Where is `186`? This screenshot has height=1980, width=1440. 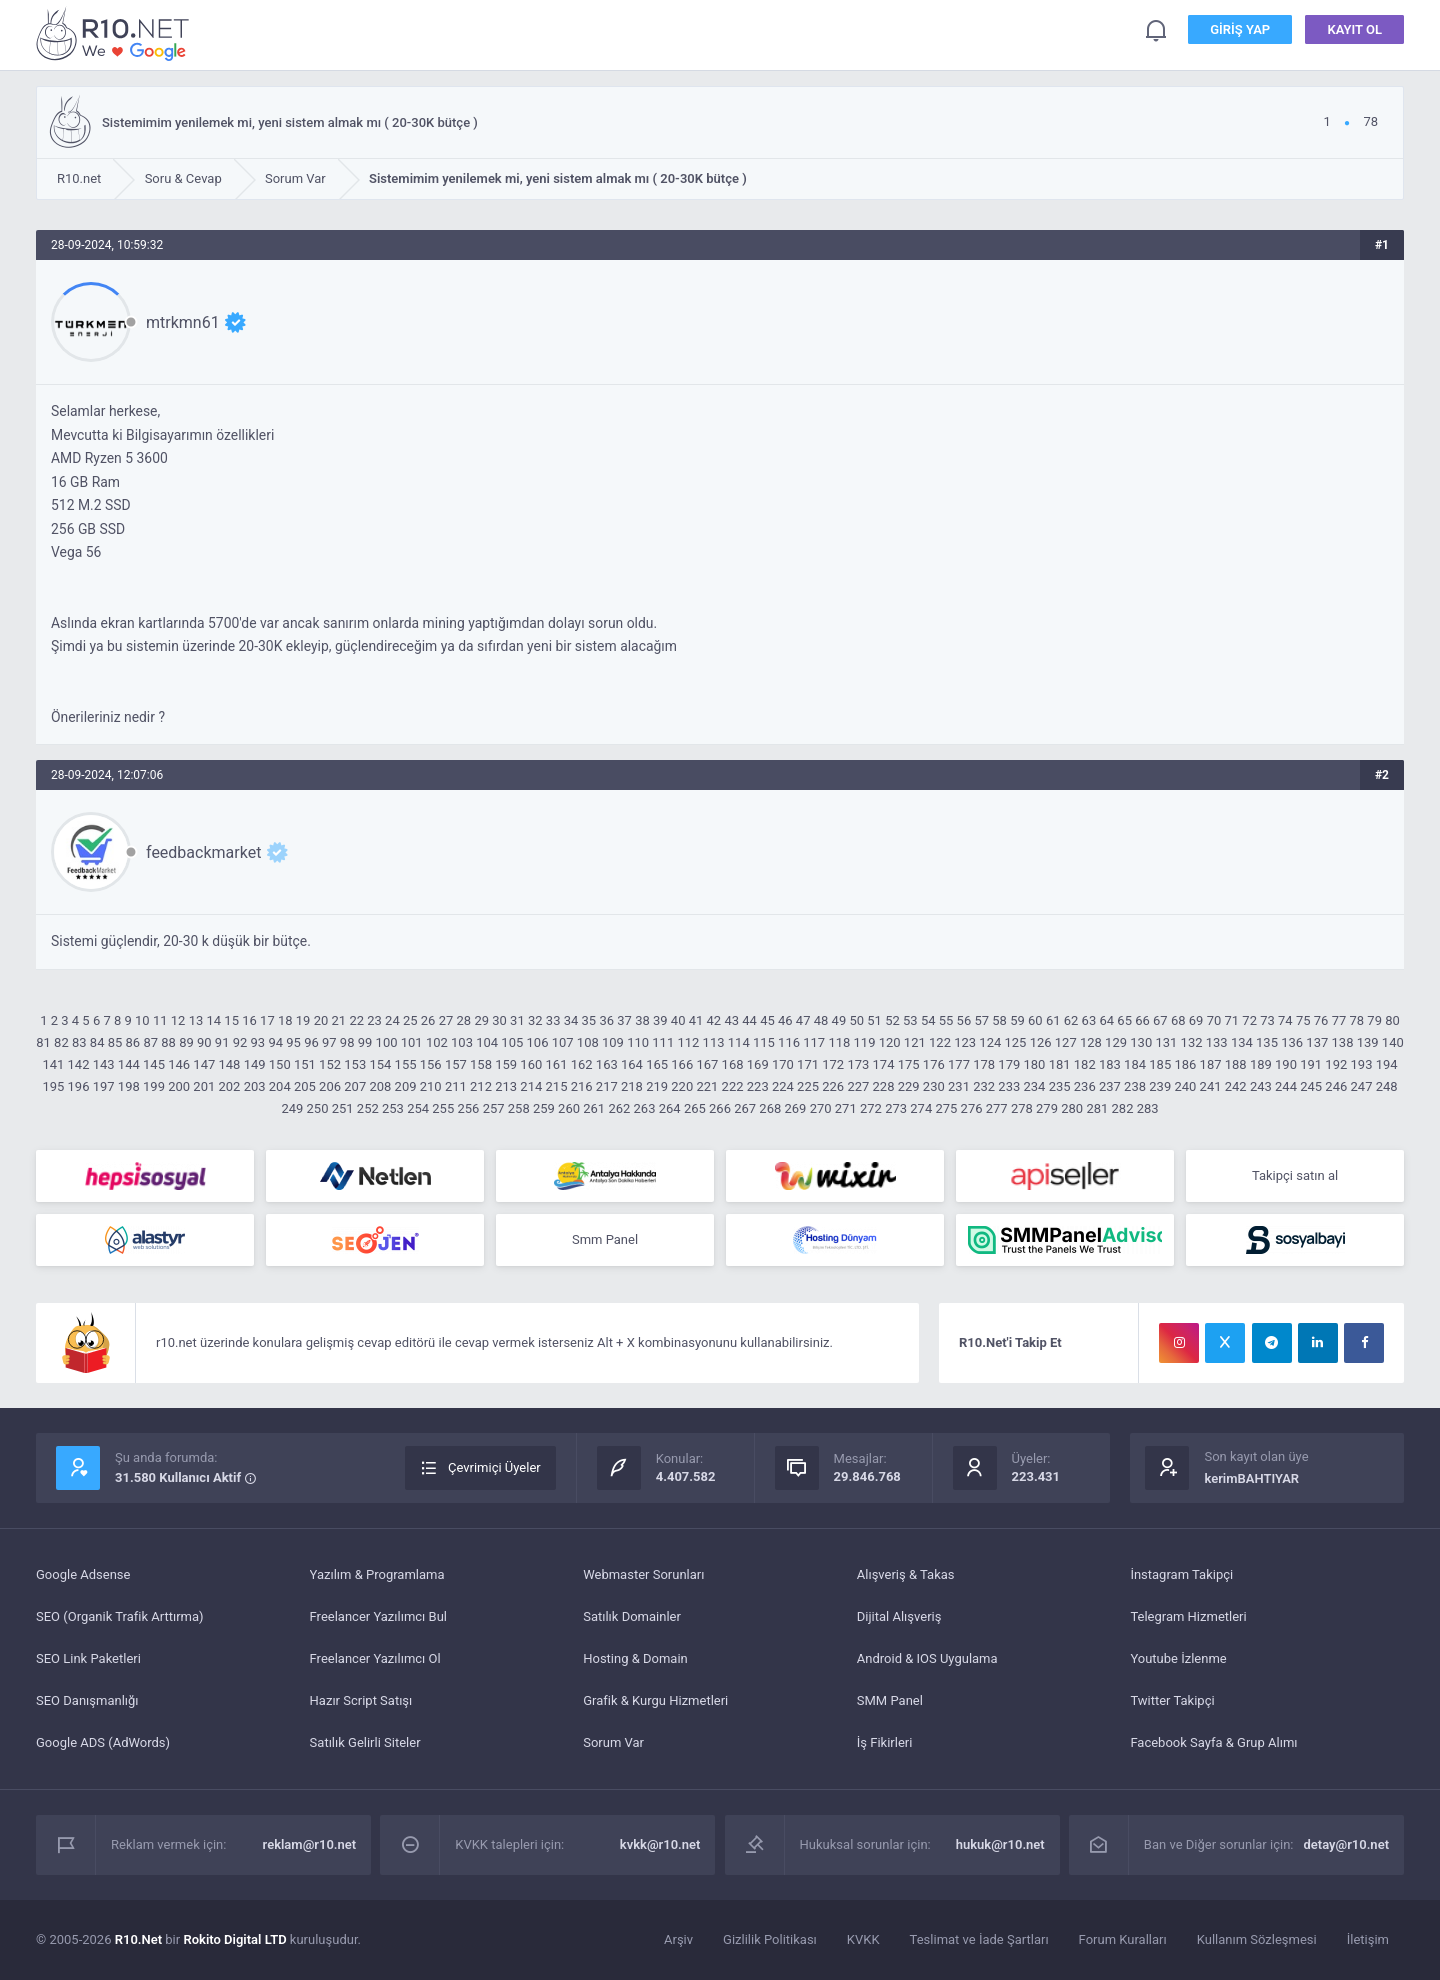 186 is located at coordinates (1185, 1064).